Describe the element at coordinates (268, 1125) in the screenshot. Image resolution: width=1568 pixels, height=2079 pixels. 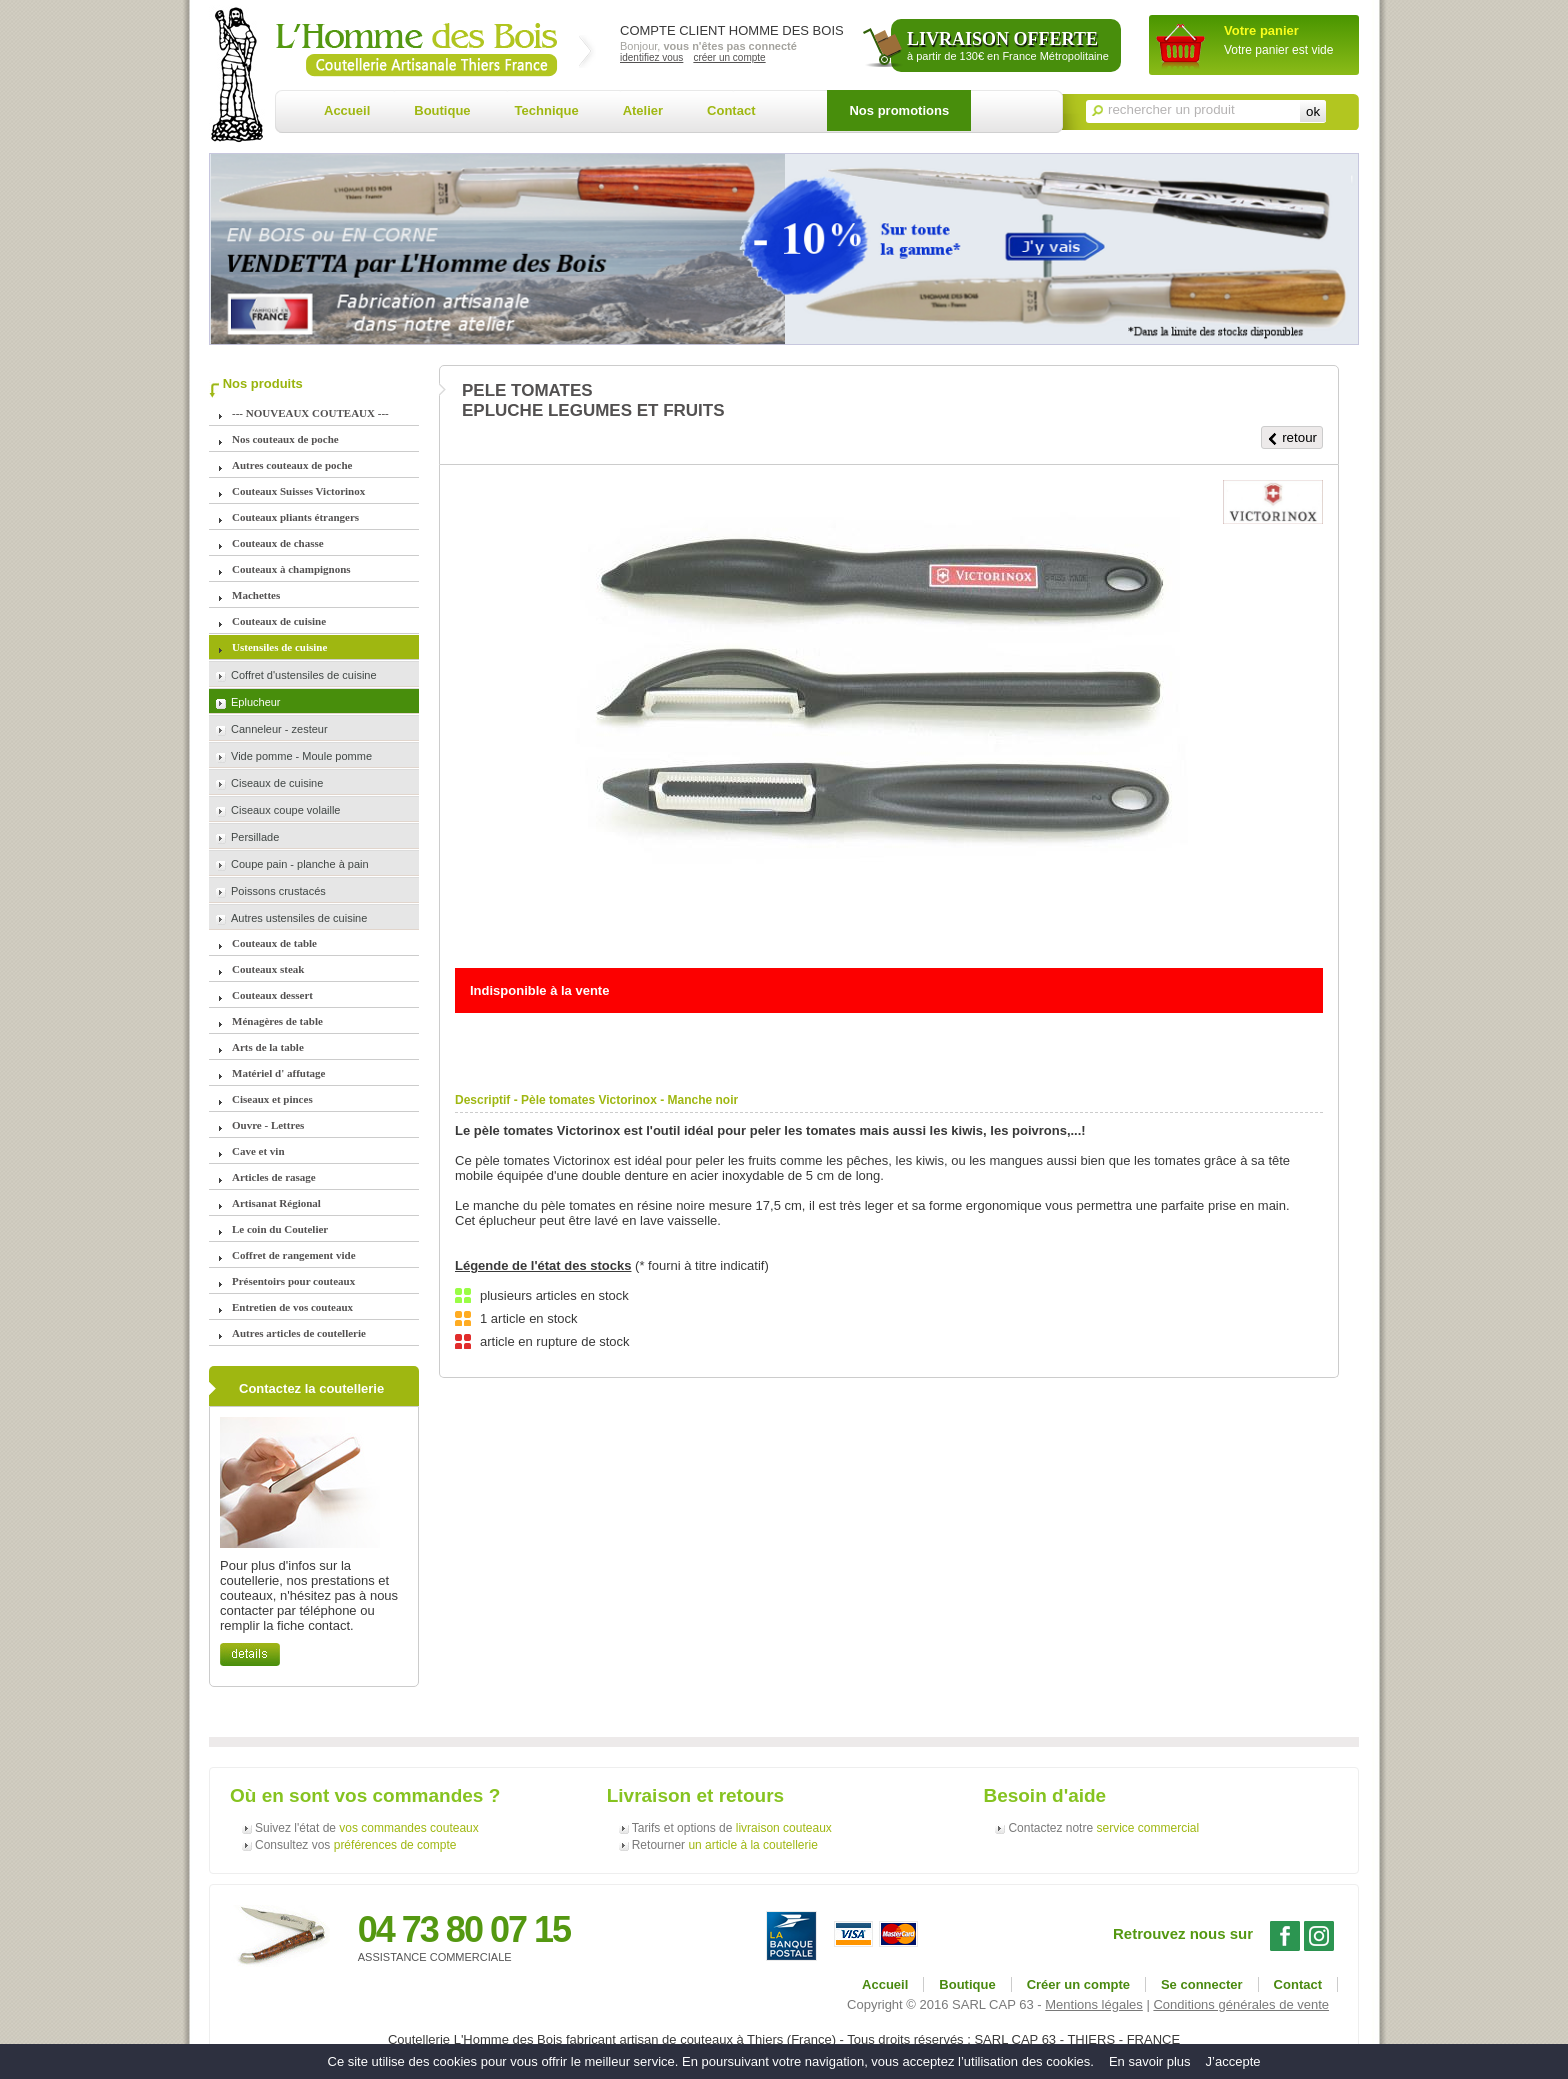
I see `Ouvre - Lettres` at that location.